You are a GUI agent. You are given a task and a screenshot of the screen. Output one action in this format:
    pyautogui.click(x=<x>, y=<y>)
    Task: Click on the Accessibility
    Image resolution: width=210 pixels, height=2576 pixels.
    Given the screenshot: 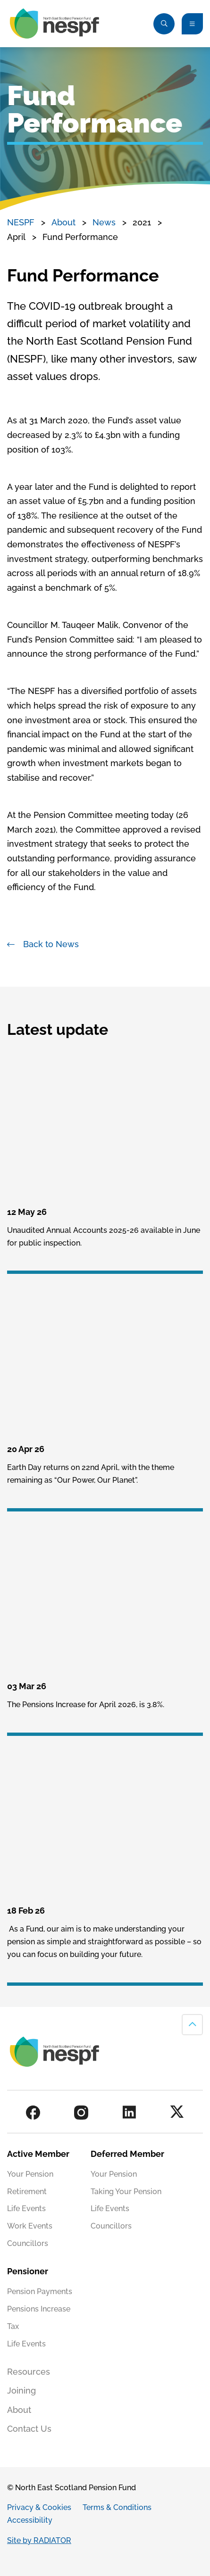 What is the action you would take?
    pyautogui.click(x=29, y=2520)
    